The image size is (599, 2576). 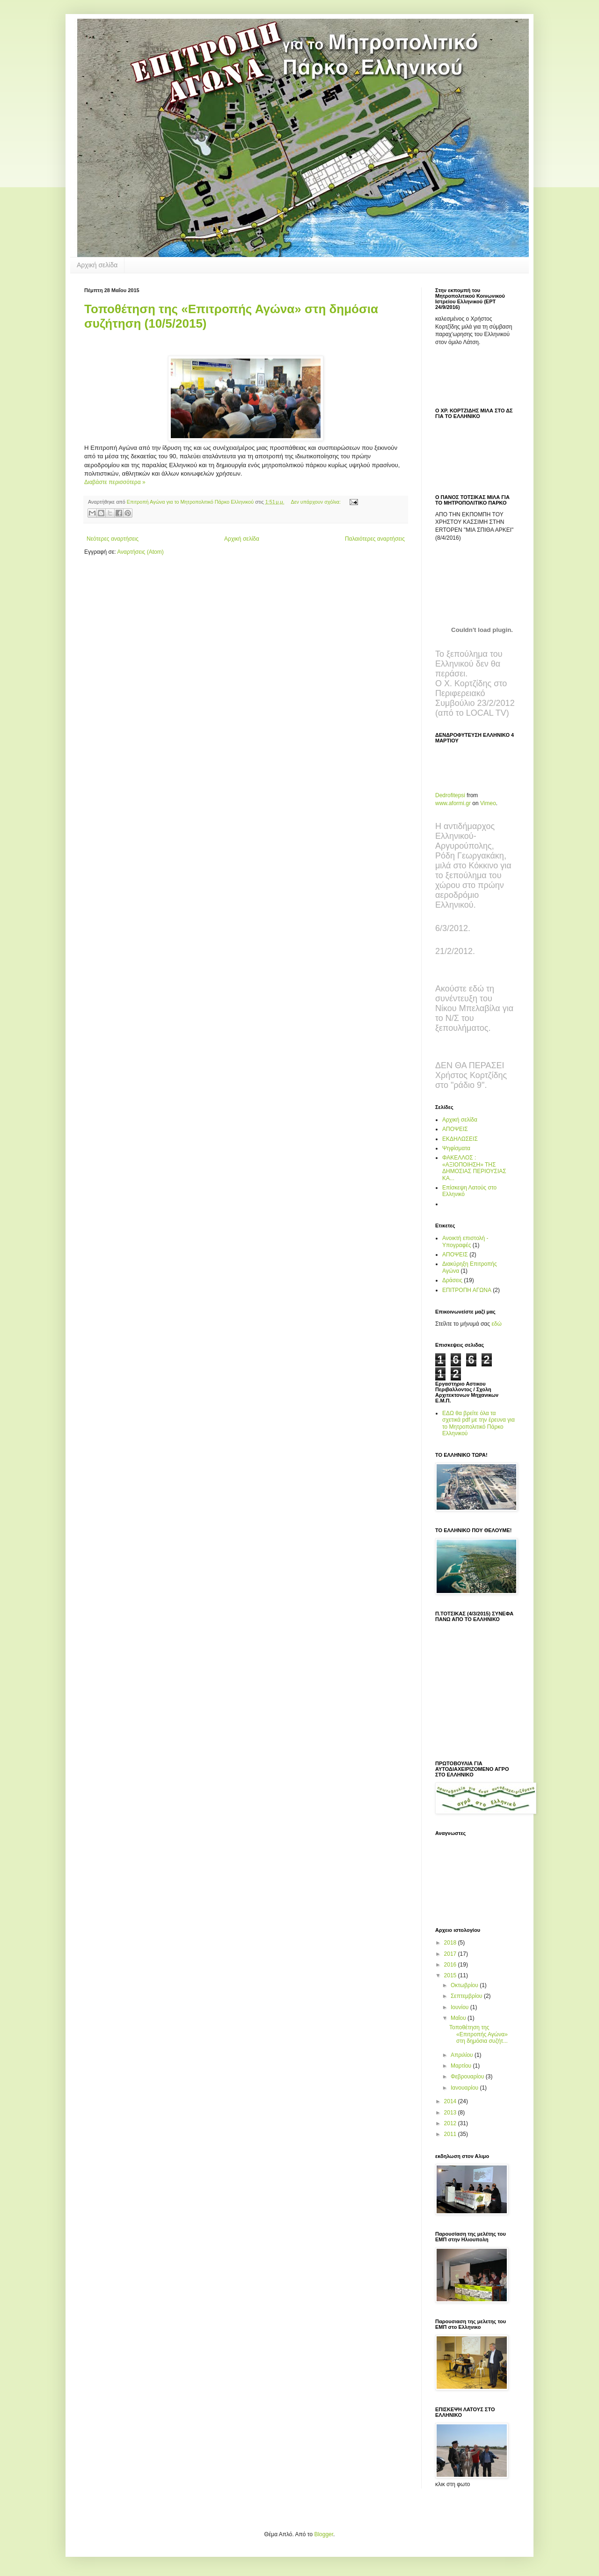 What do you see at coordinates (456, 1148) in the screenshot?
I see `Ψηφίσματα` at bounding box center [456, 1148].